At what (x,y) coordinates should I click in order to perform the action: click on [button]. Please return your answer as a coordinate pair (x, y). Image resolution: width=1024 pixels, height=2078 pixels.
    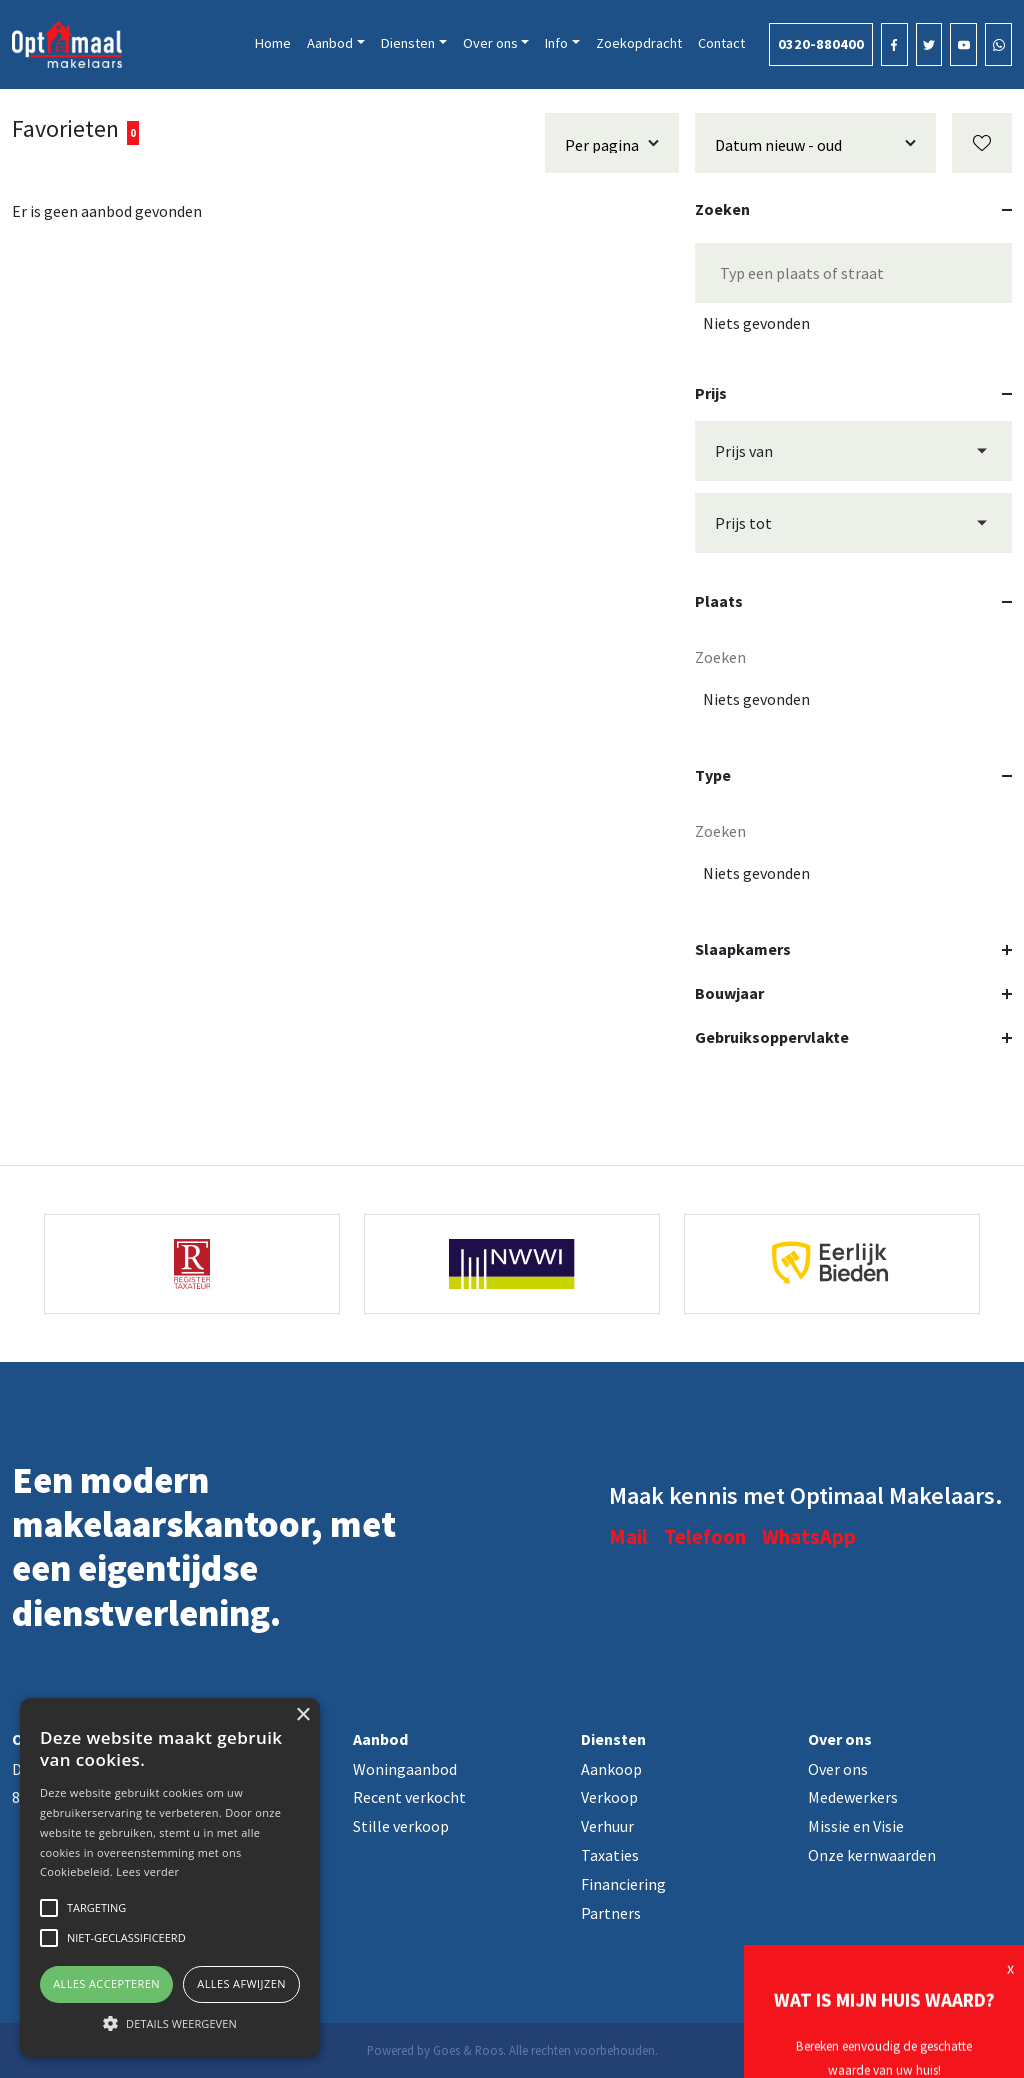
    Looking at the image, I should click on (170, 2023).